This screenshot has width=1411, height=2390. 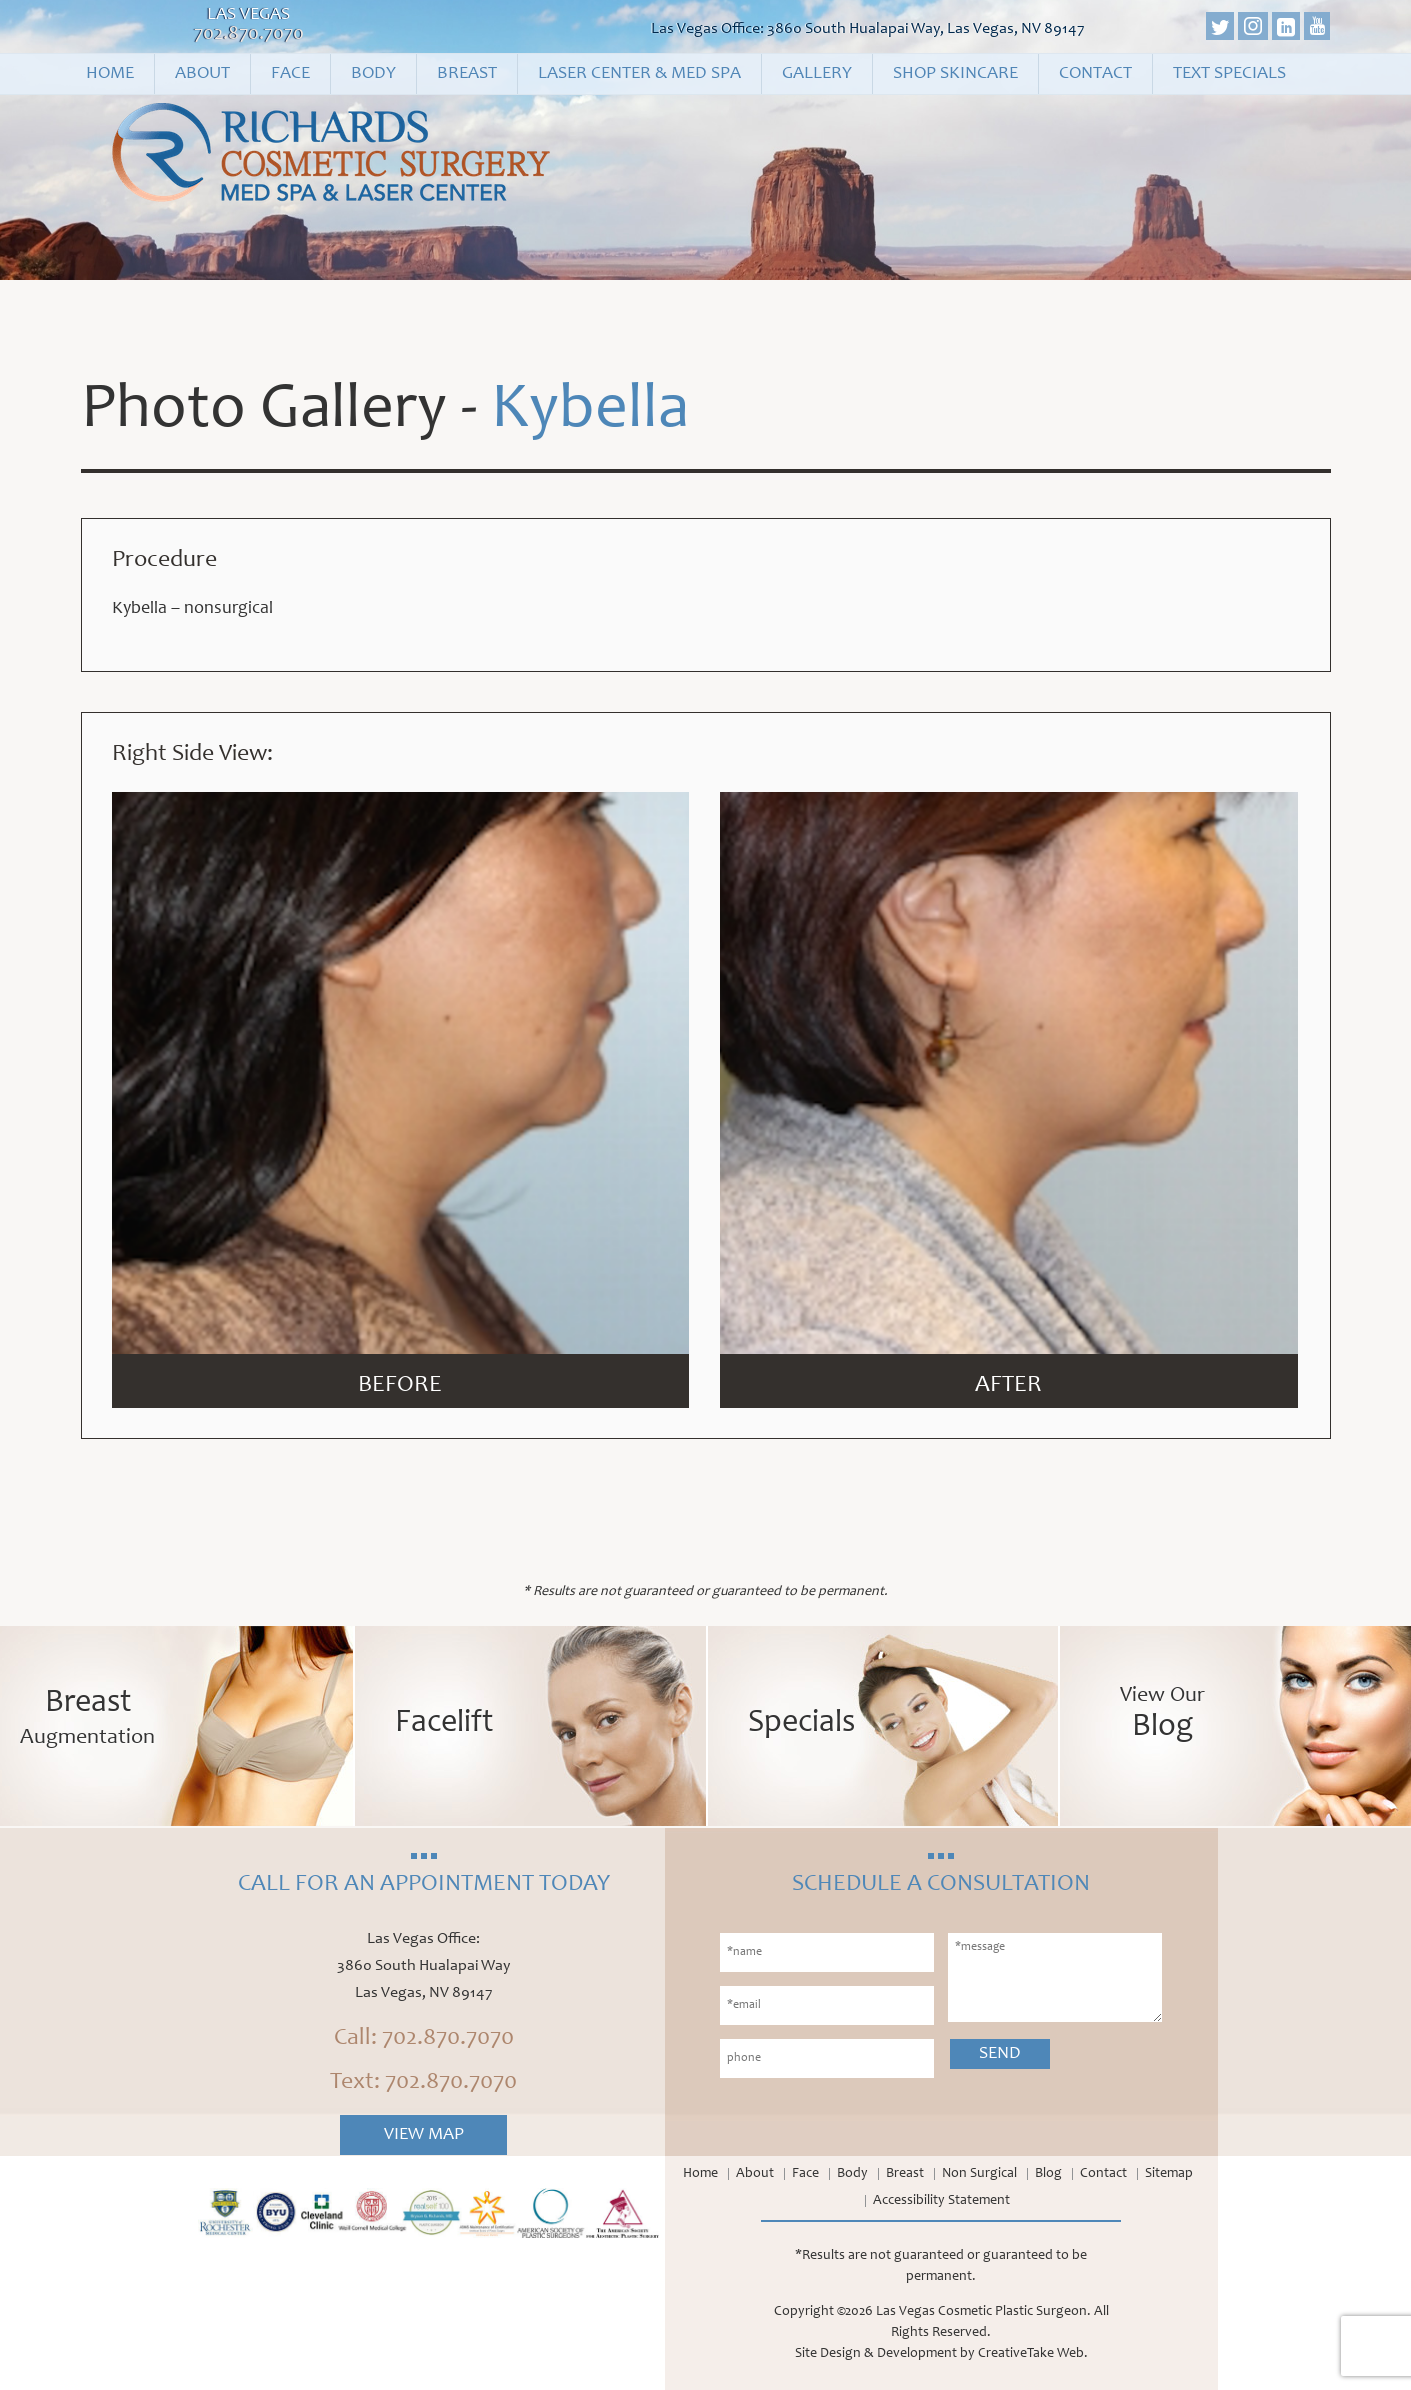 What do you see at coordinates (979, 2174) in the screenshot?
I see `Non Surgical` at bounding box center [979, 2174].